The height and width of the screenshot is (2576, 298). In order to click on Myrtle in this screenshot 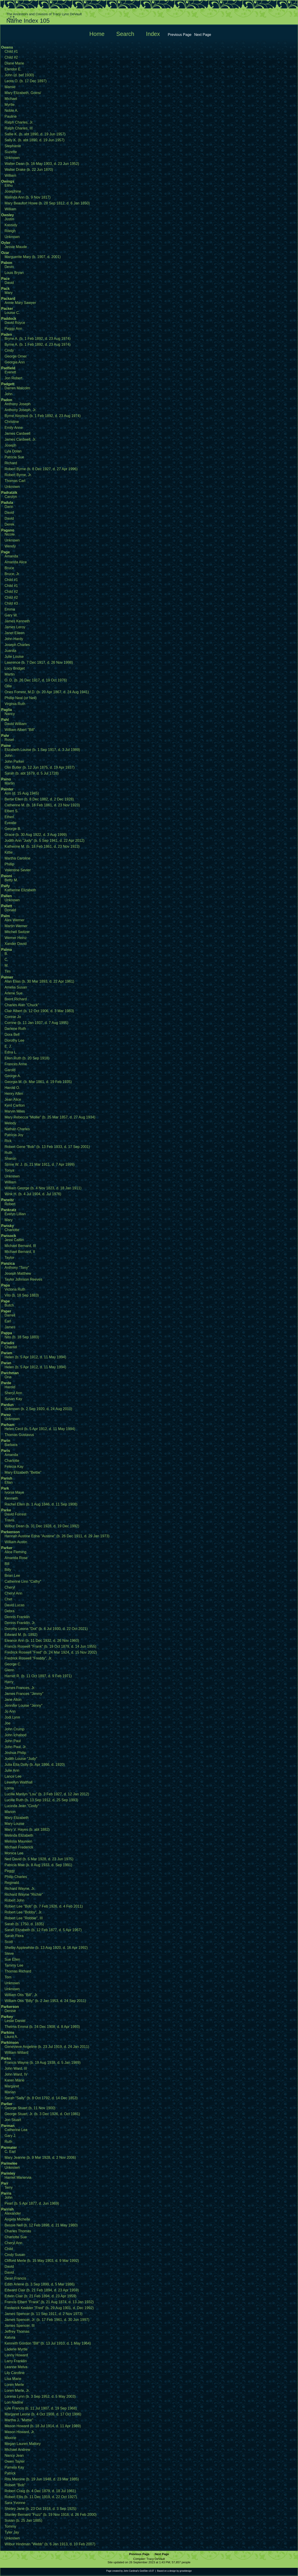, I will do `click(10, 105)`.